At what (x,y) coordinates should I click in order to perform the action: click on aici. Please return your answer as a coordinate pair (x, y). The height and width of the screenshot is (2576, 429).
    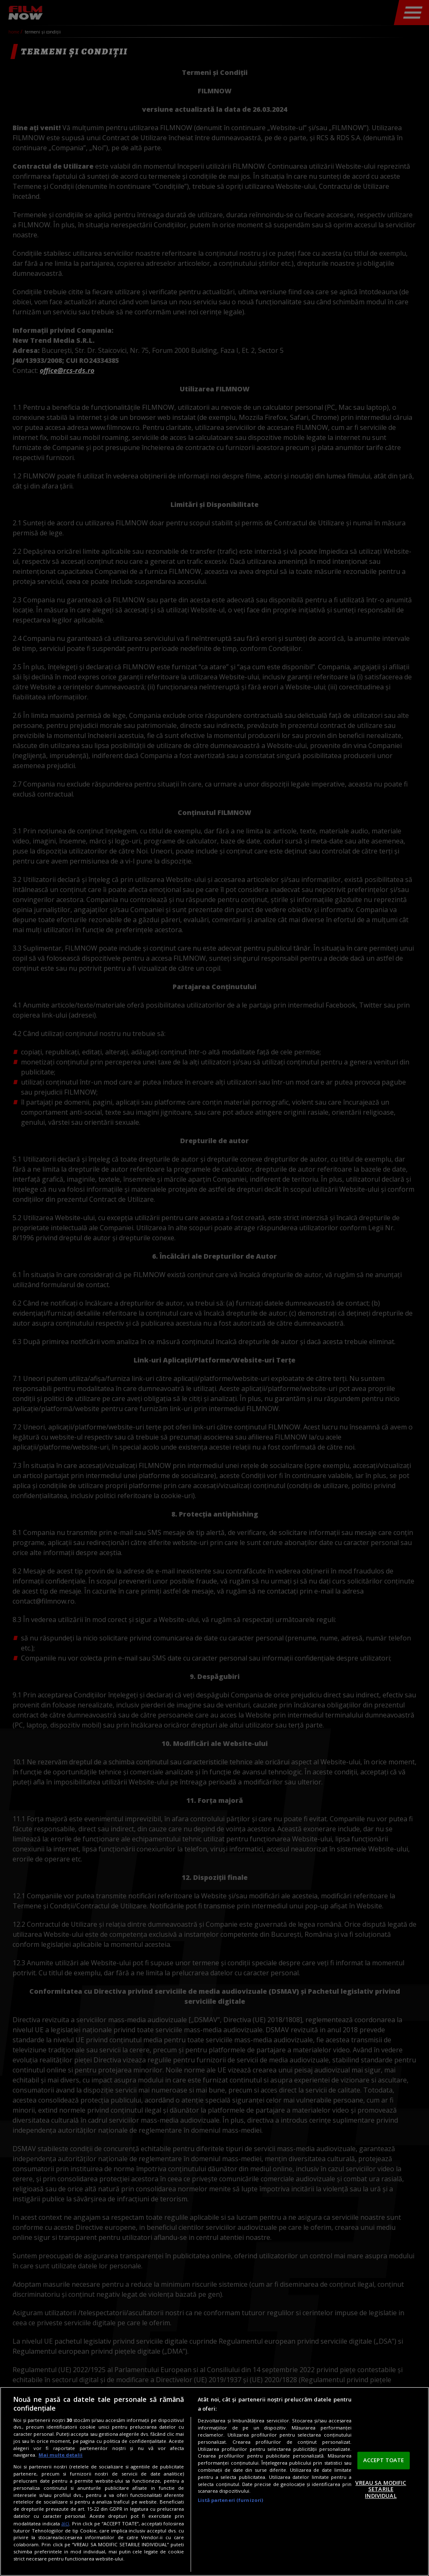
    Looking at the image, I should click on (65, 2523).